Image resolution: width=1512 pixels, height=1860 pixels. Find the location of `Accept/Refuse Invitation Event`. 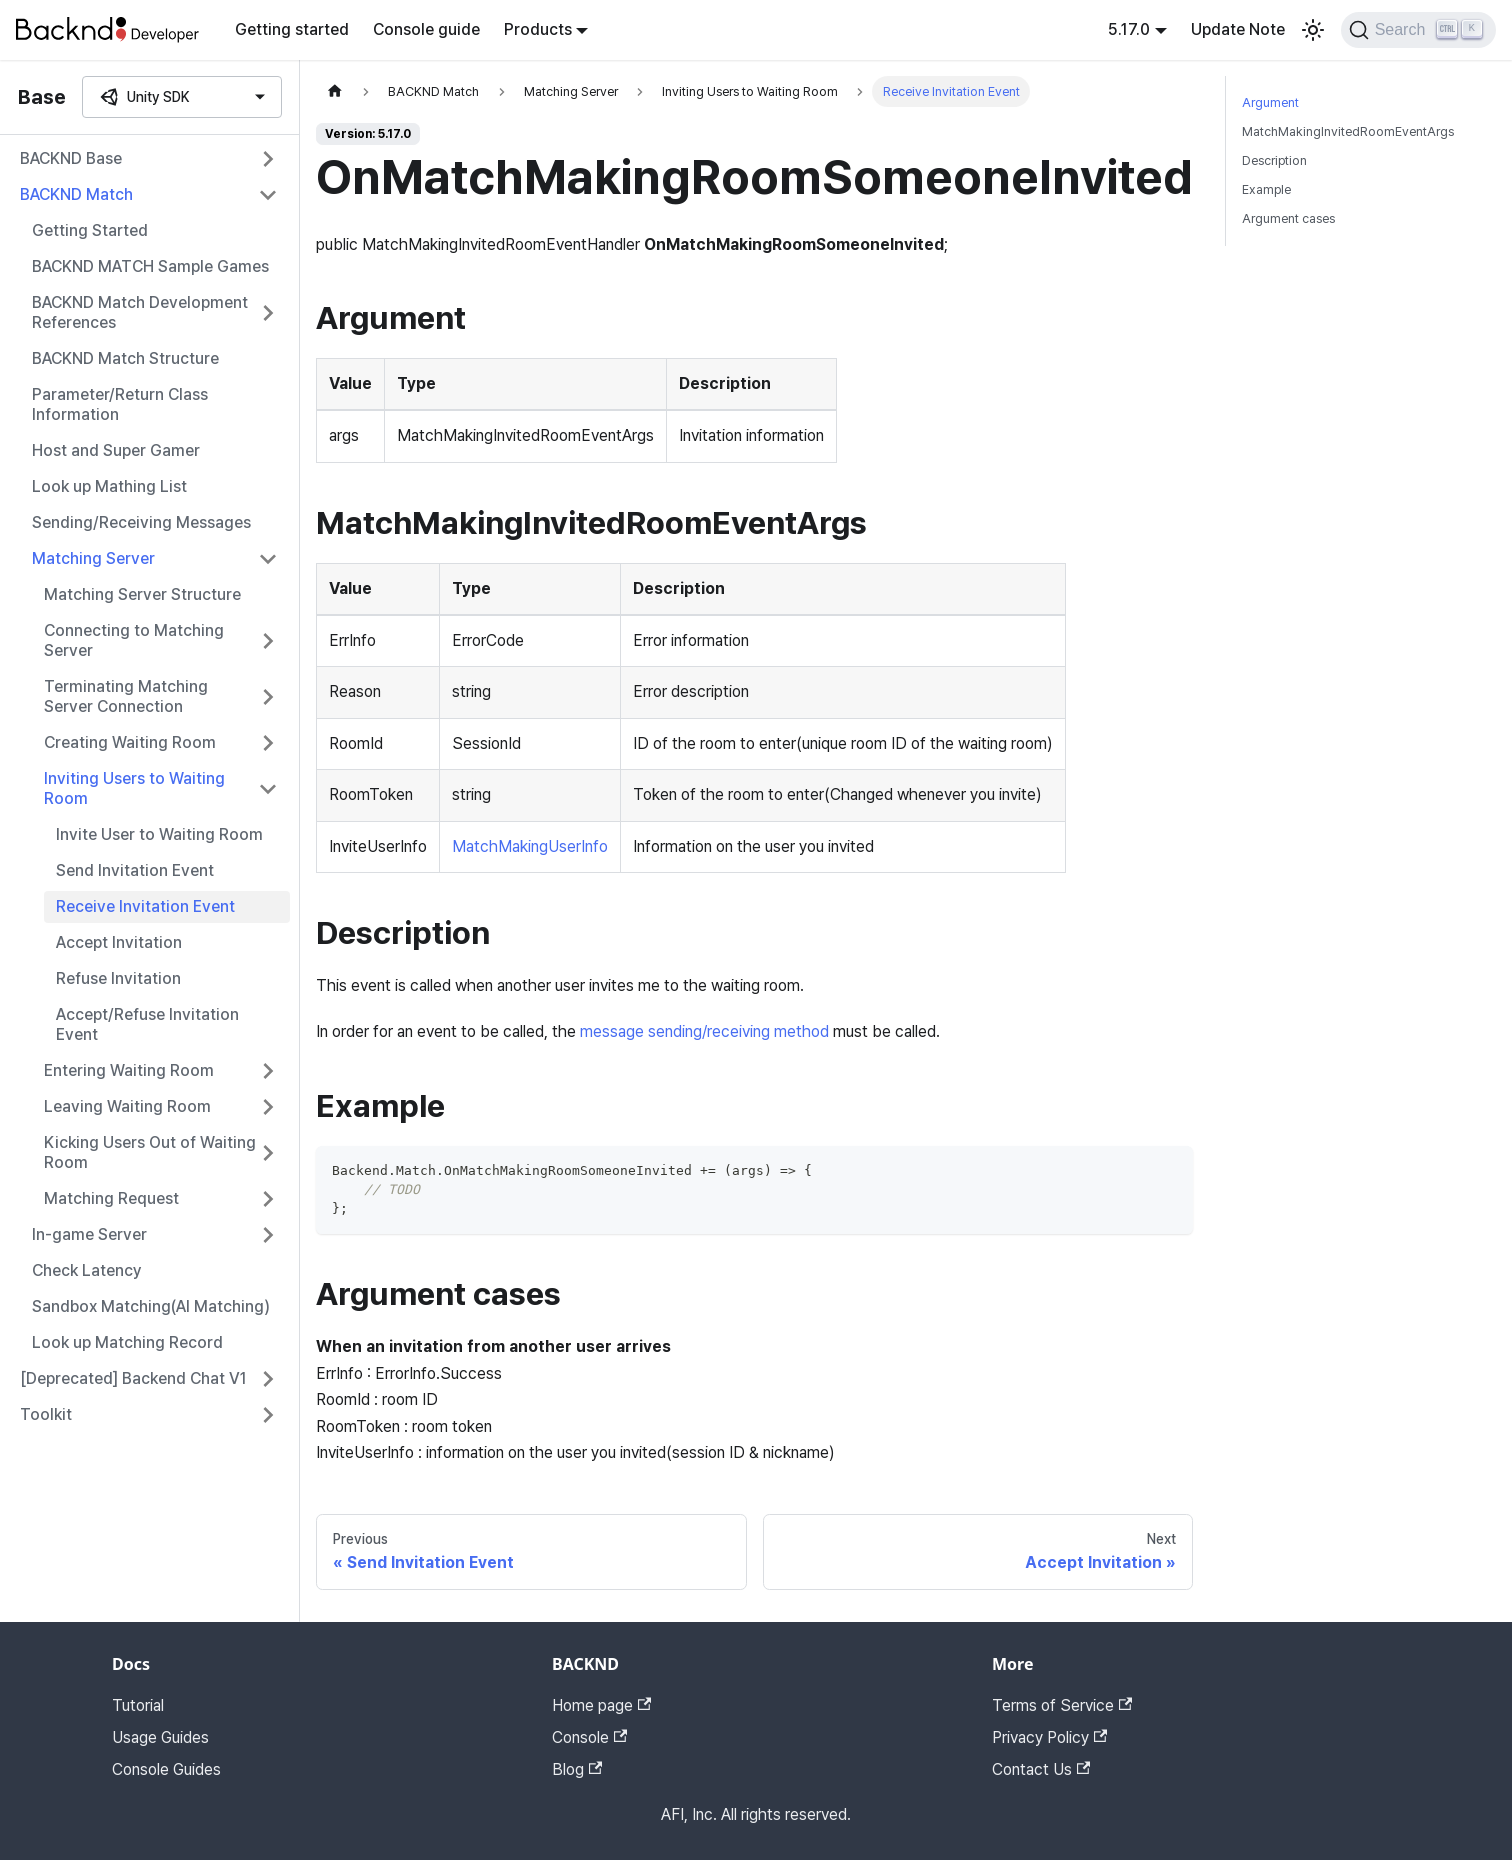

Accept/Refuse Invitation Event is located at coordinates (147, 1024).